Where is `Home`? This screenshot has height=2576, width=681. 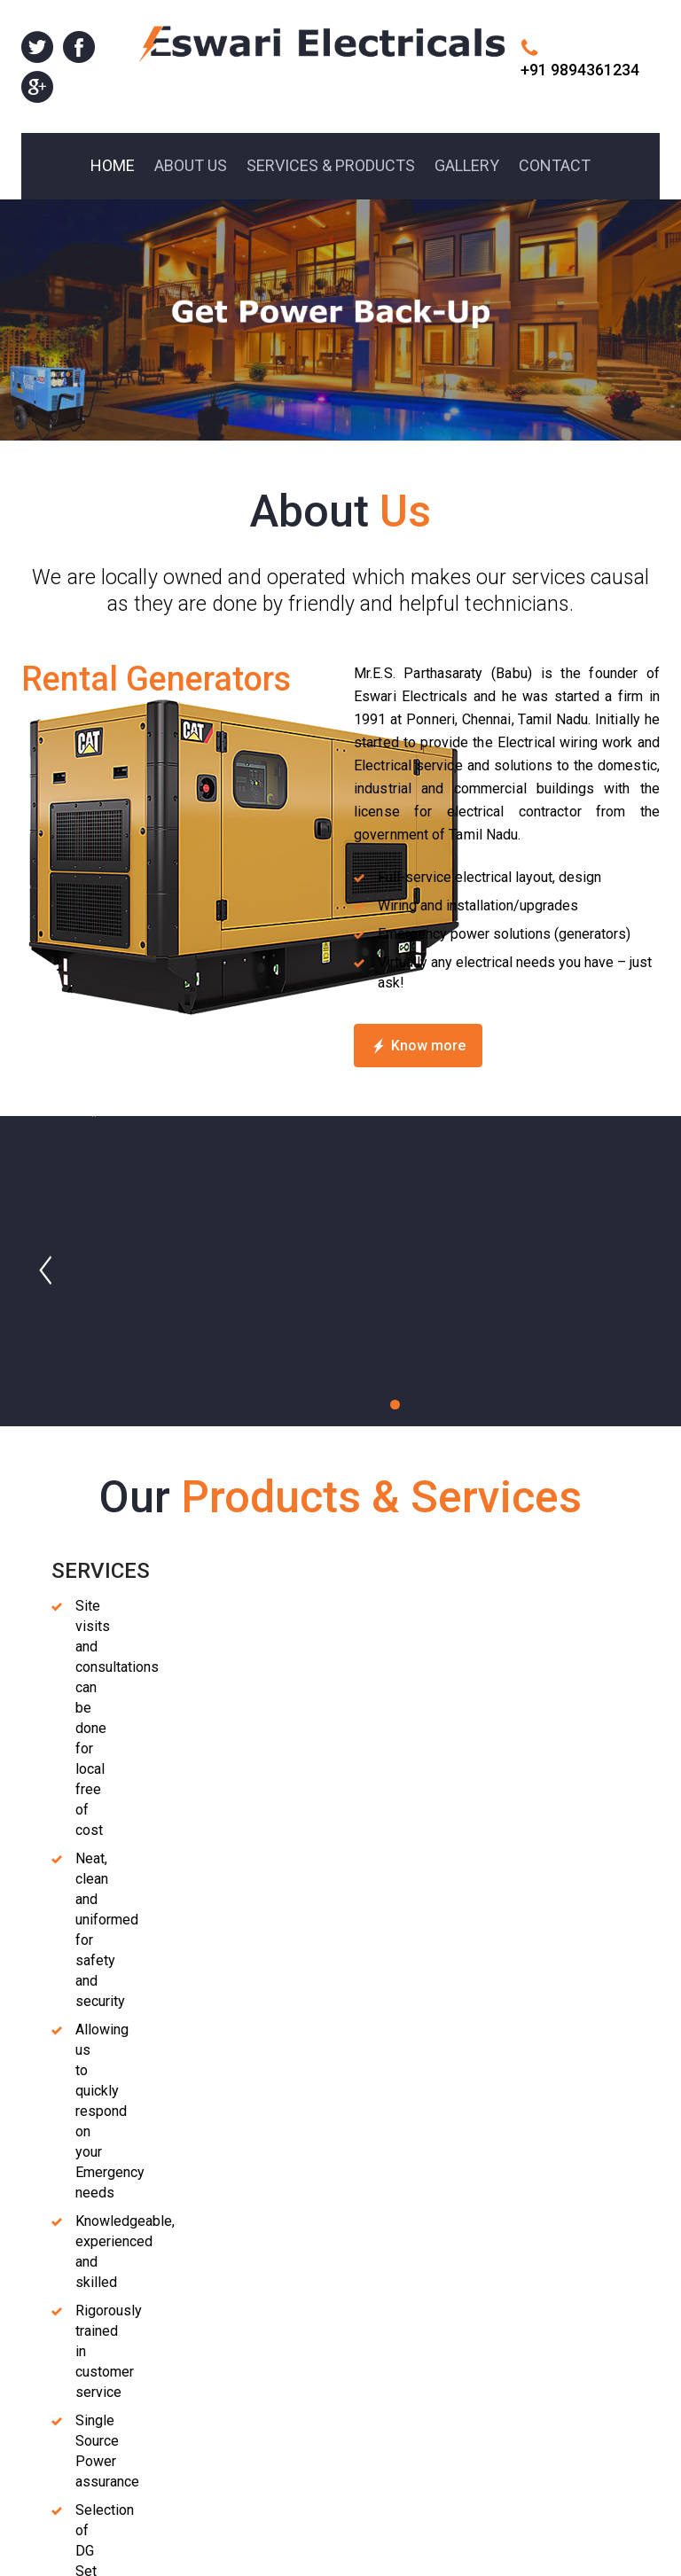
Home is located at coordinates (518, 2273).